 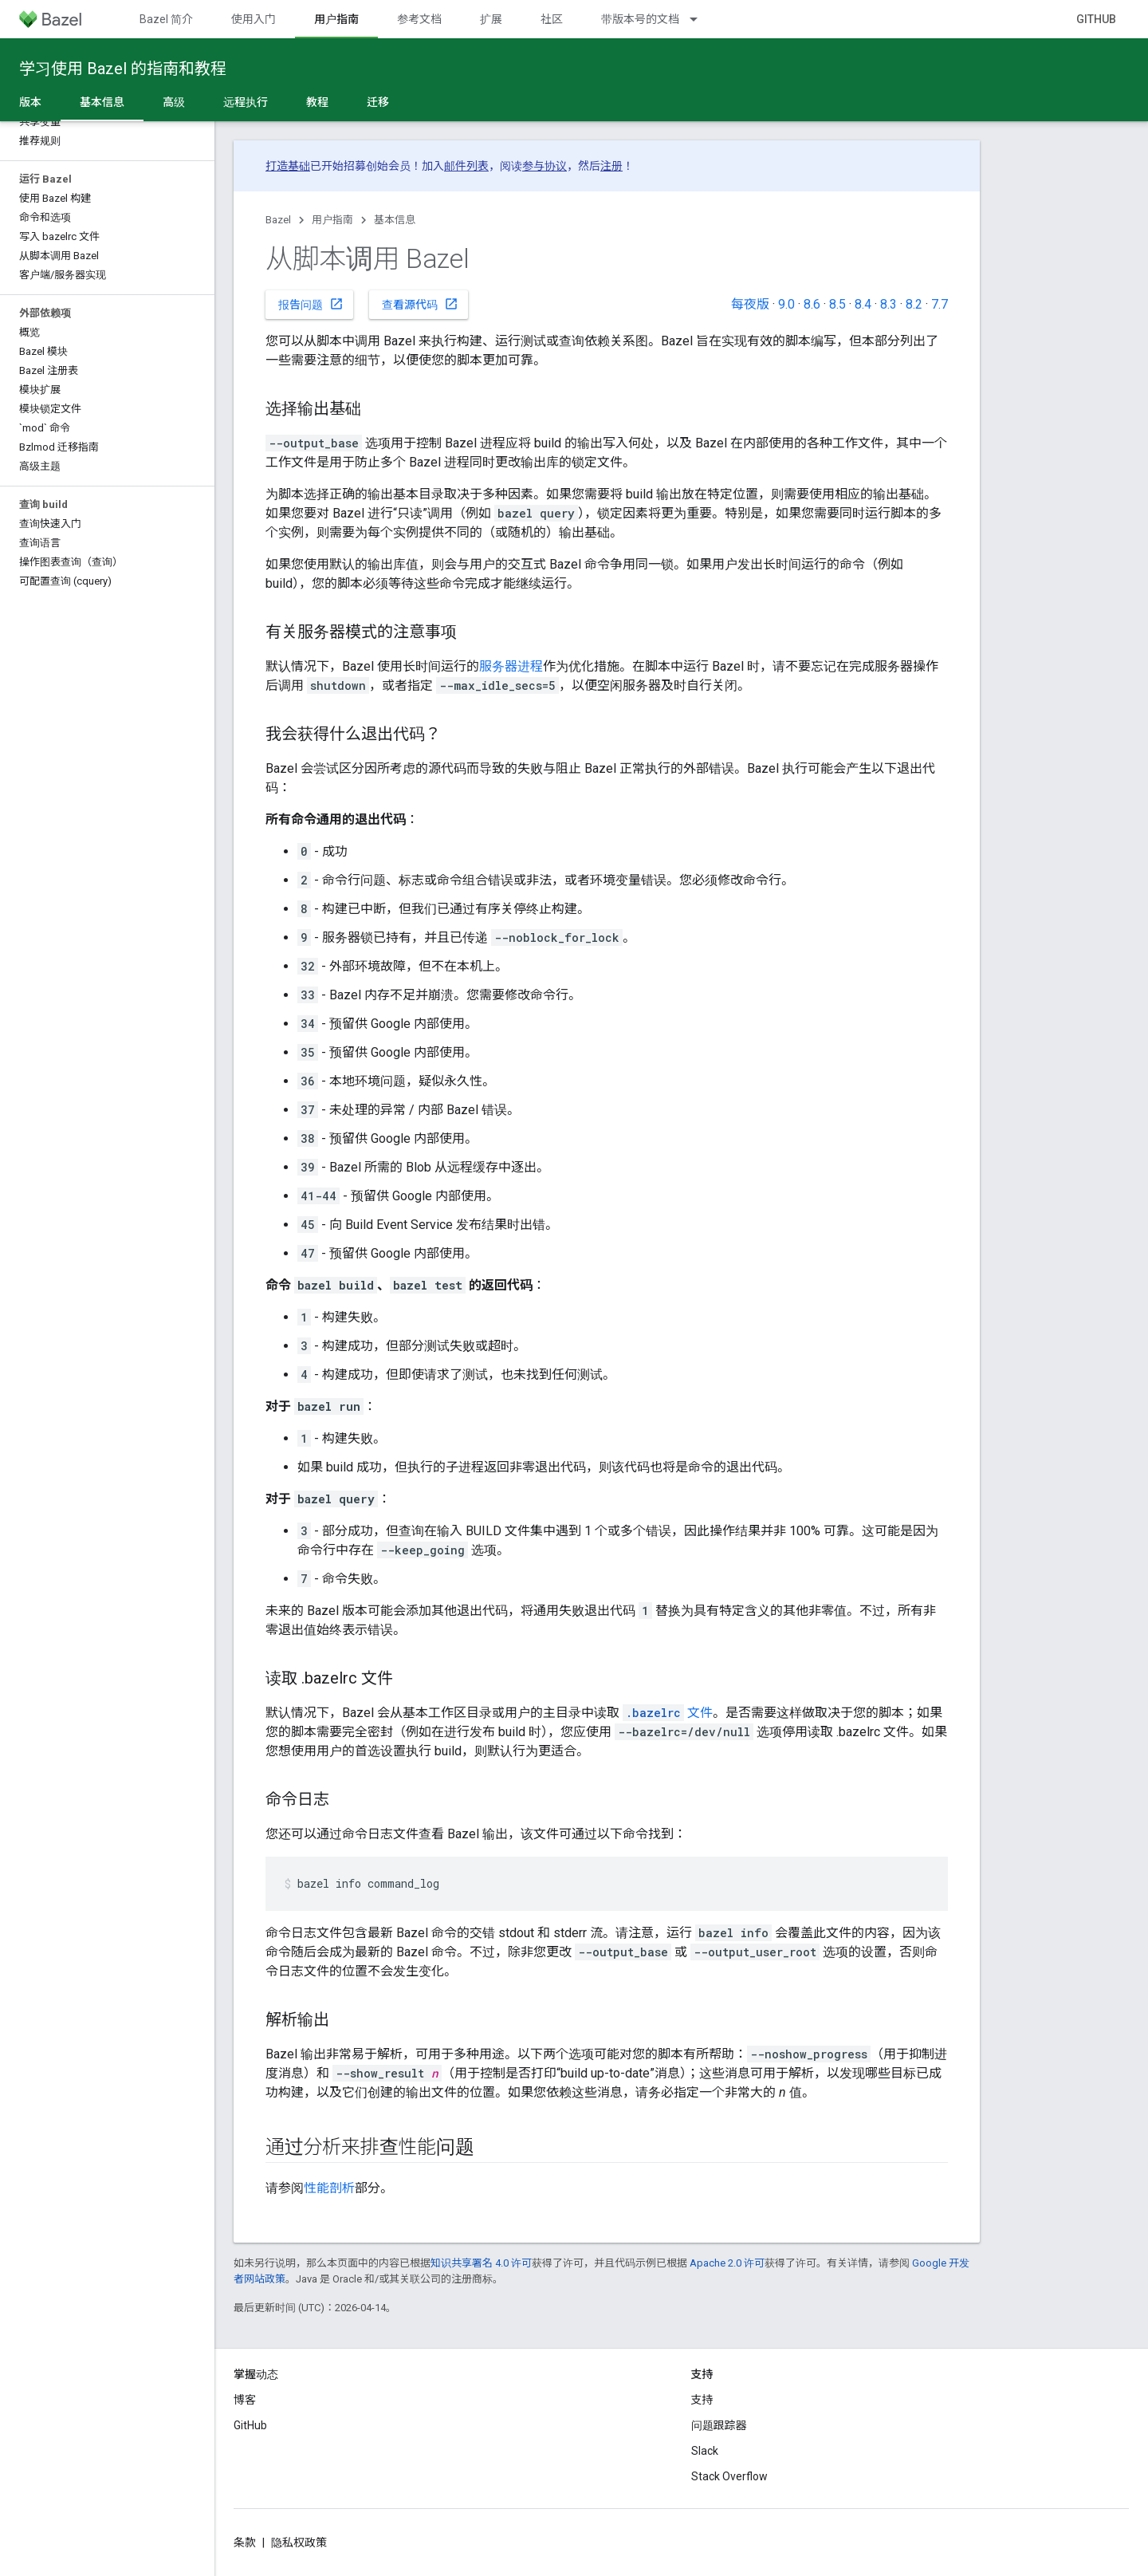 What do you see at coordinates (30, 102) in the screenshot?
I see `版本` at bounding box center [30, 102].